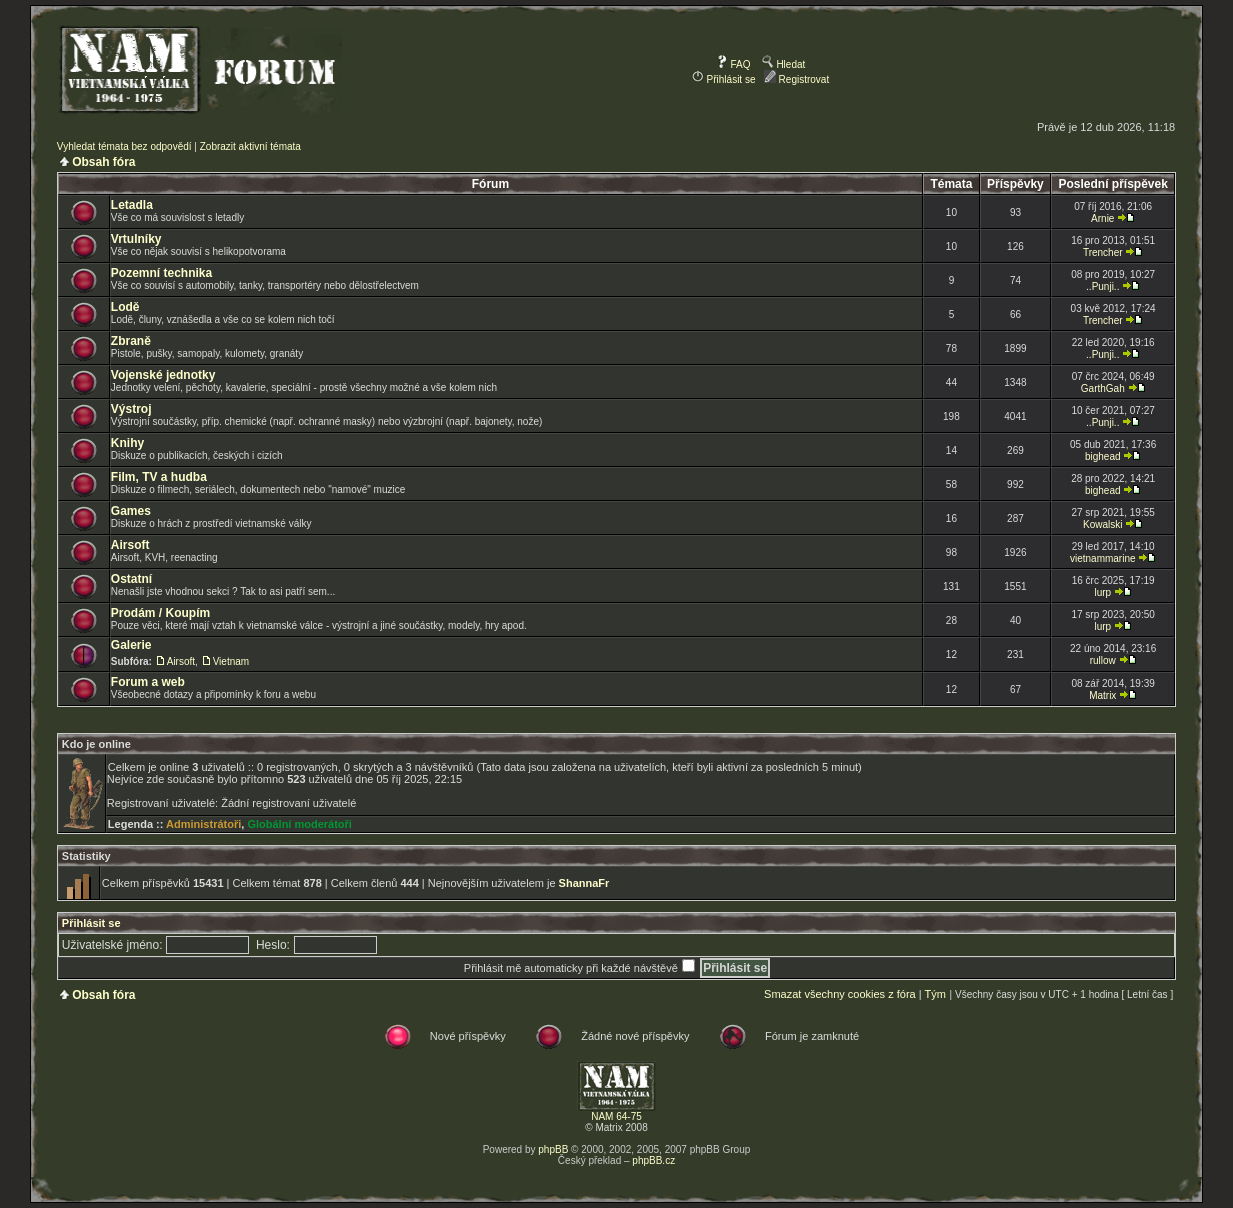 This screenshot has width=1233, height=1208. I want to click on Registrovat, so click(796, 79).